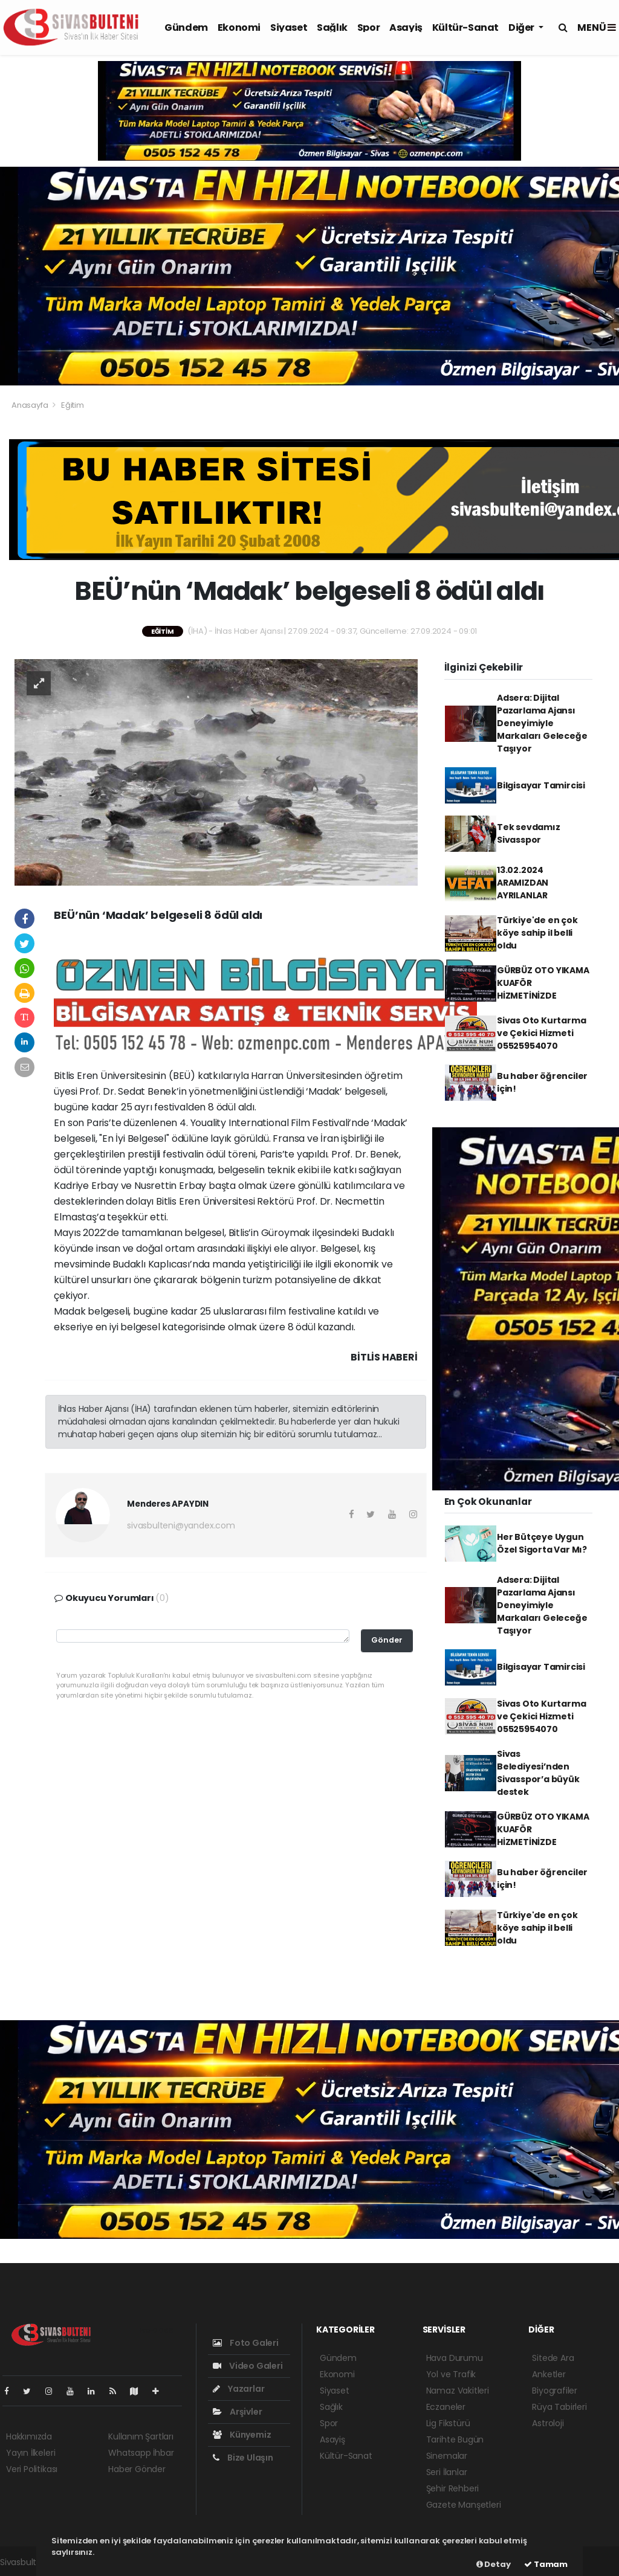  What do you see at coordinates (541, 1033) in the screenshot?
I see `Sivas Oto Kurtarma ve Çekici Hizmeti 05525954070` at bounding box center [541, 1033].